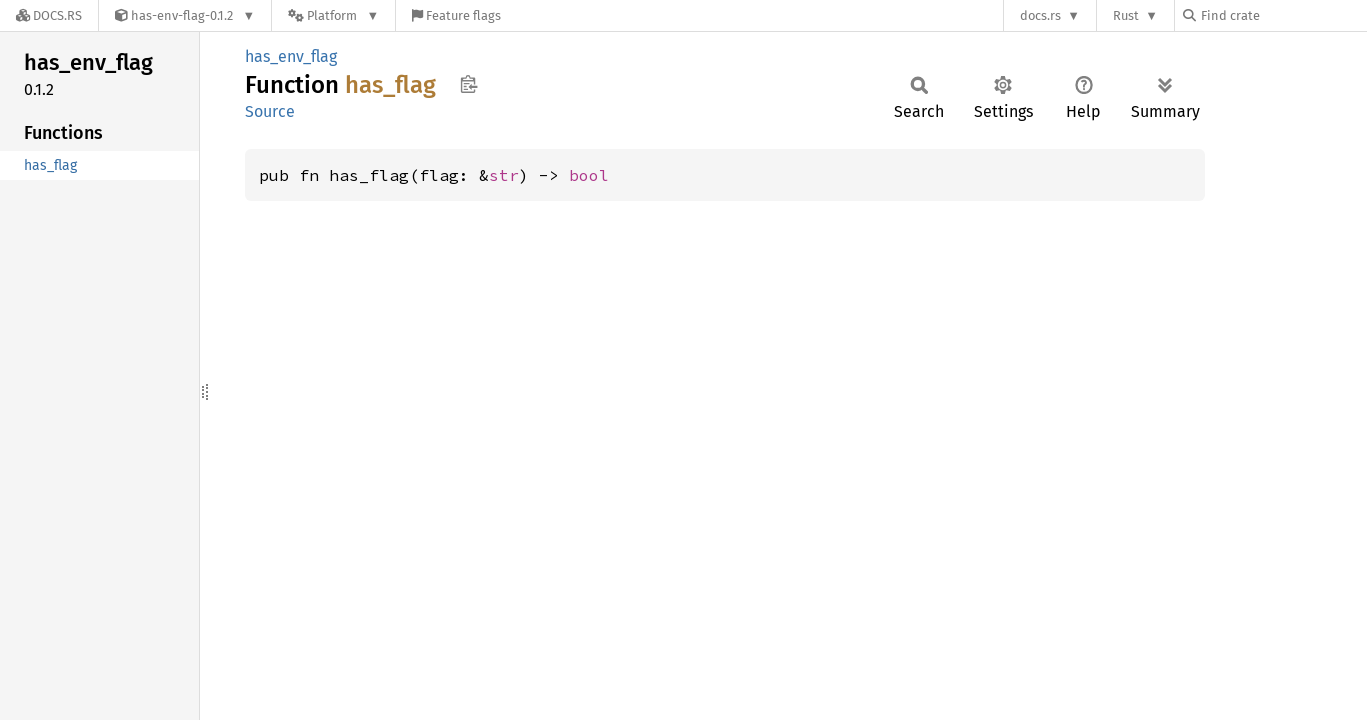 The image size is (1367, 720). I want to click on bool, so click(589, 175).